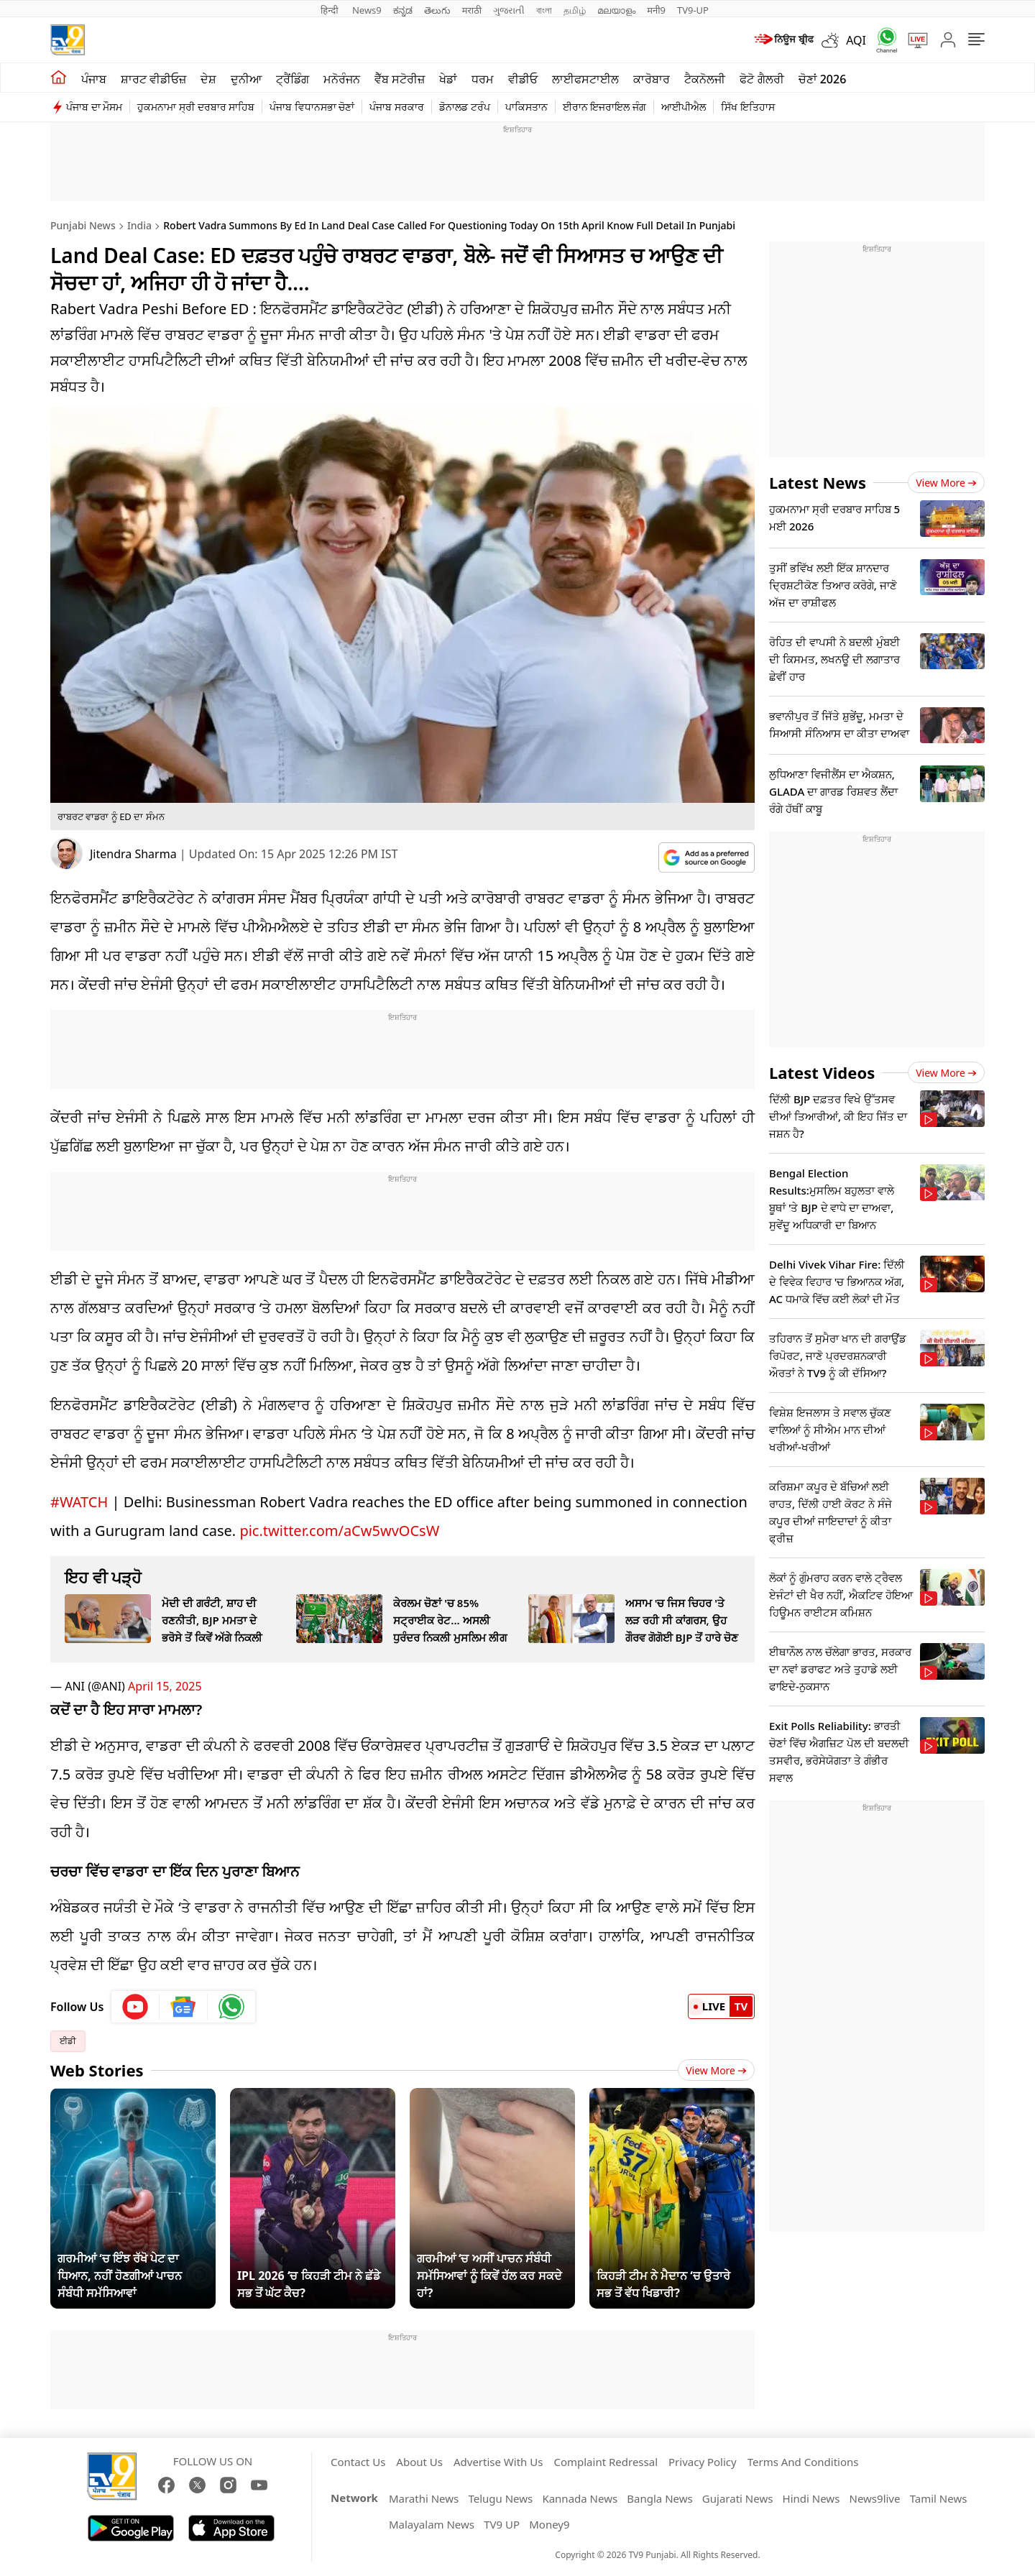 The image size is (1035, 2576). I want to click on ਦੁਨੀਆ, so click(246, 79).